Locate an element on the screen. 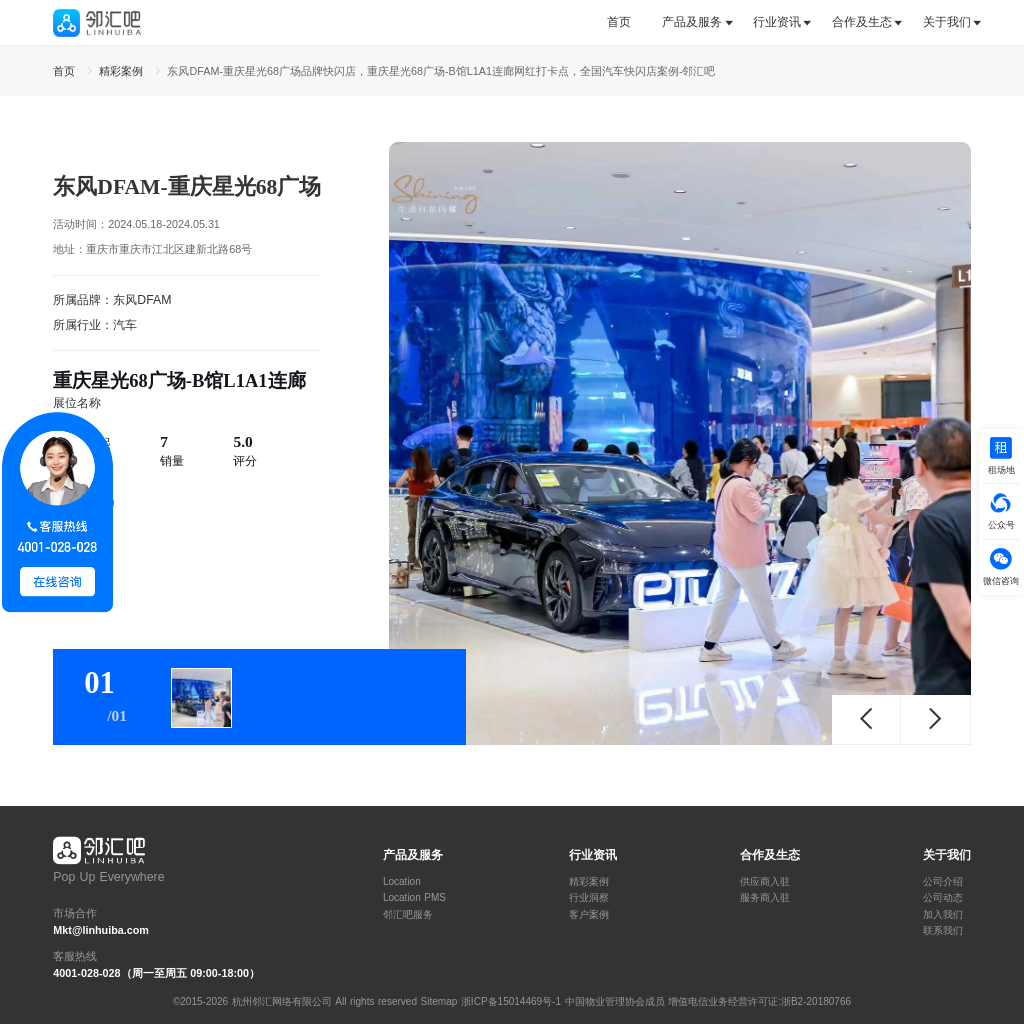 This screenshot has width=1024, height=1024. 首页 [link] is located at coordinates (66, 71).